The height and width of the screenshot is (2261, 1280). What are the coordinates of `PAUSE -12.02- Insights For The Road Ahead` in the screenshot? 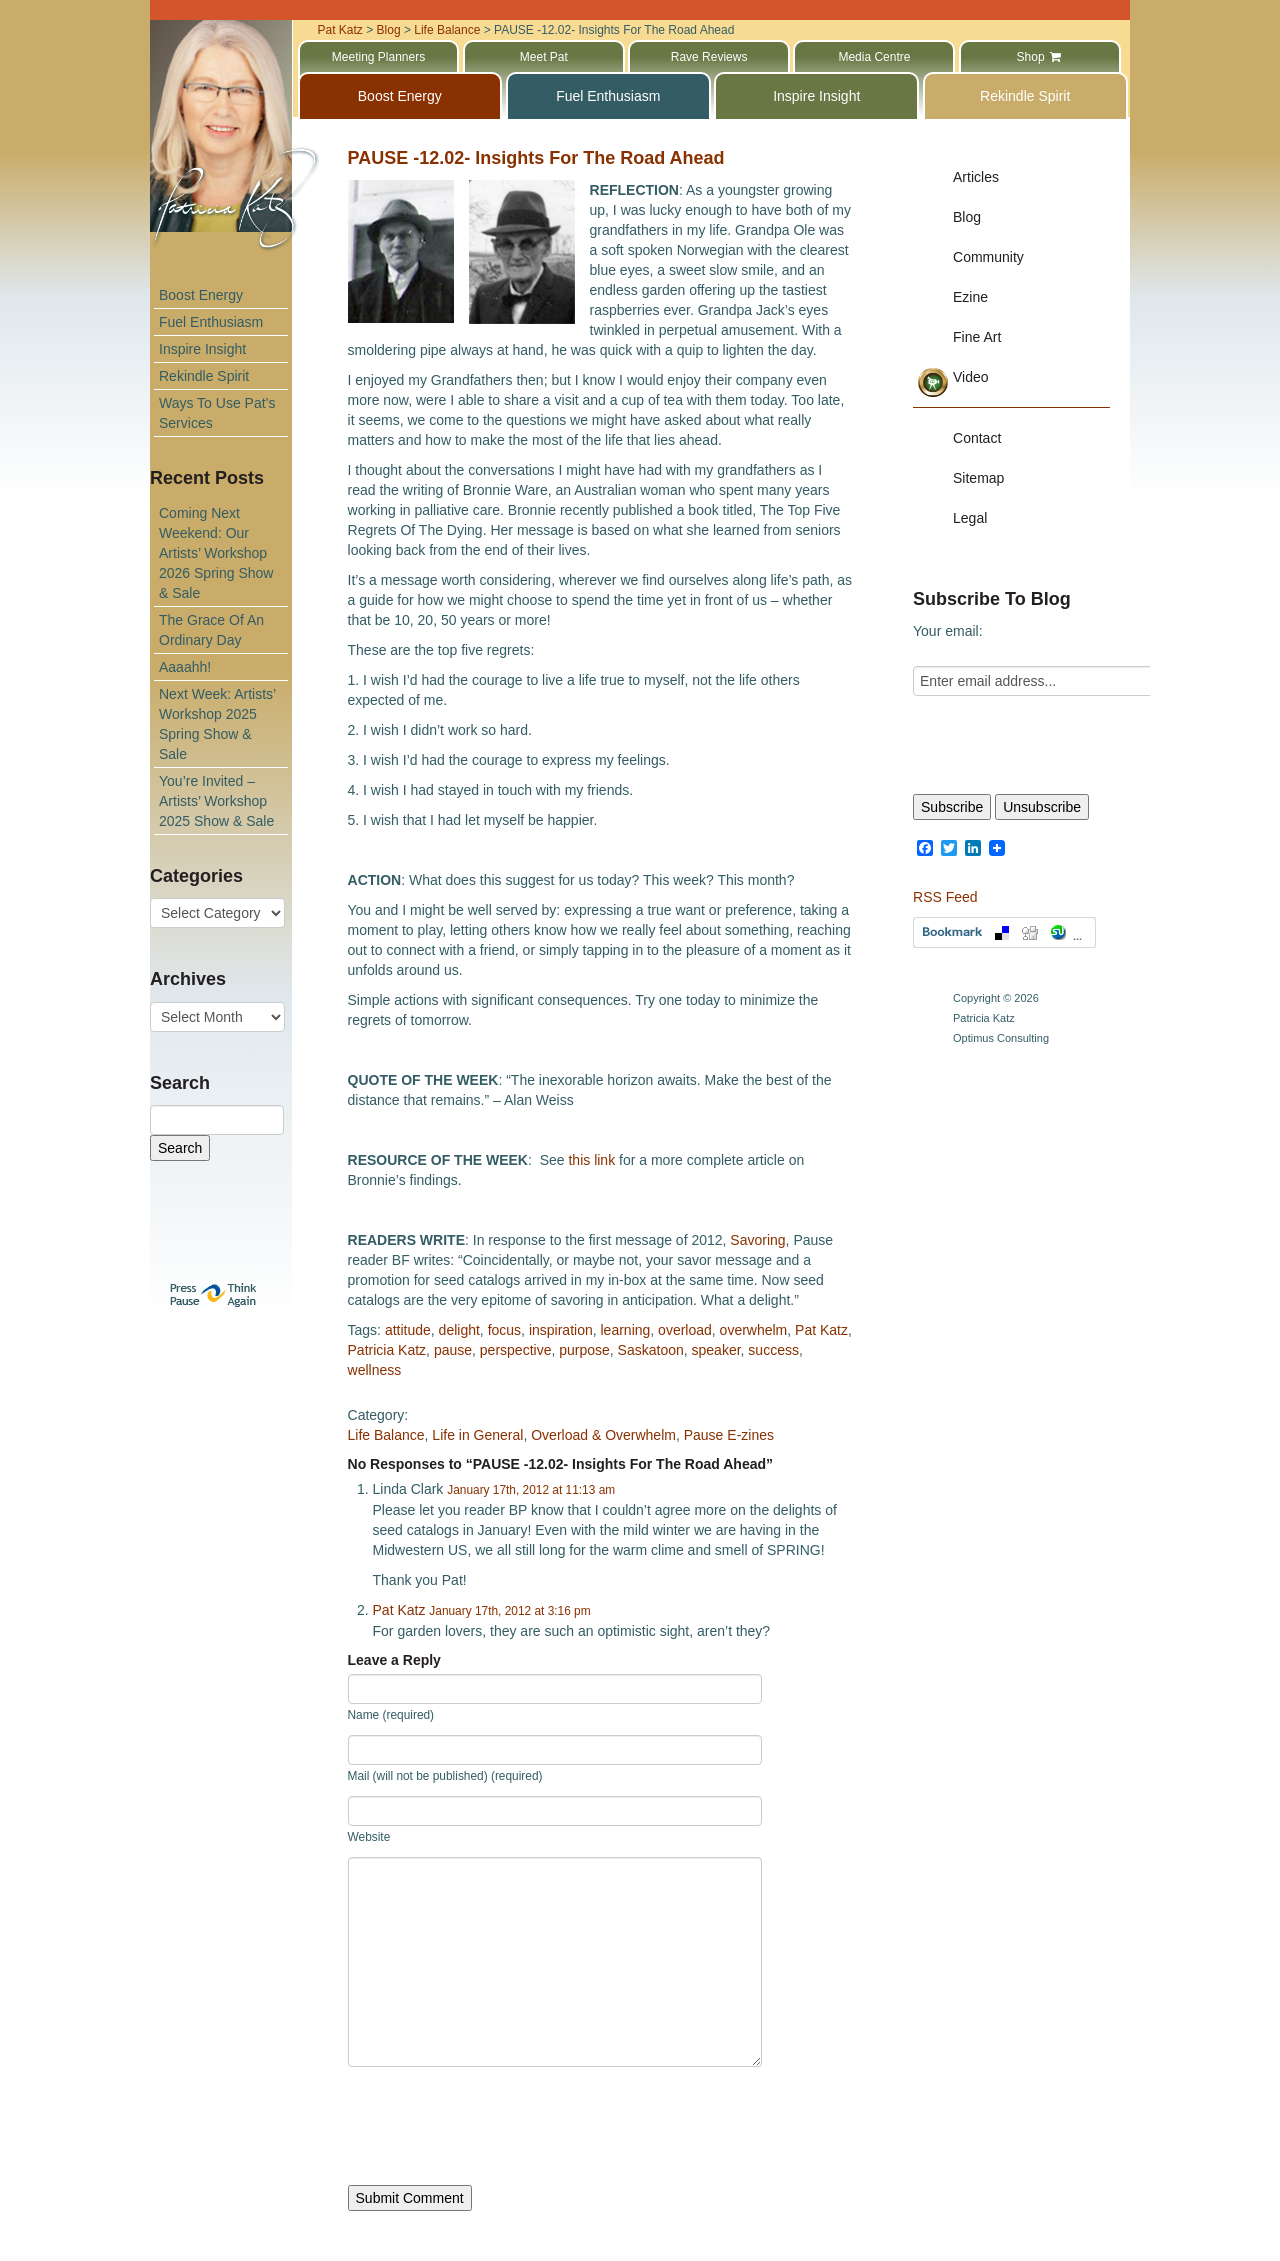 It's located at (536, 158).